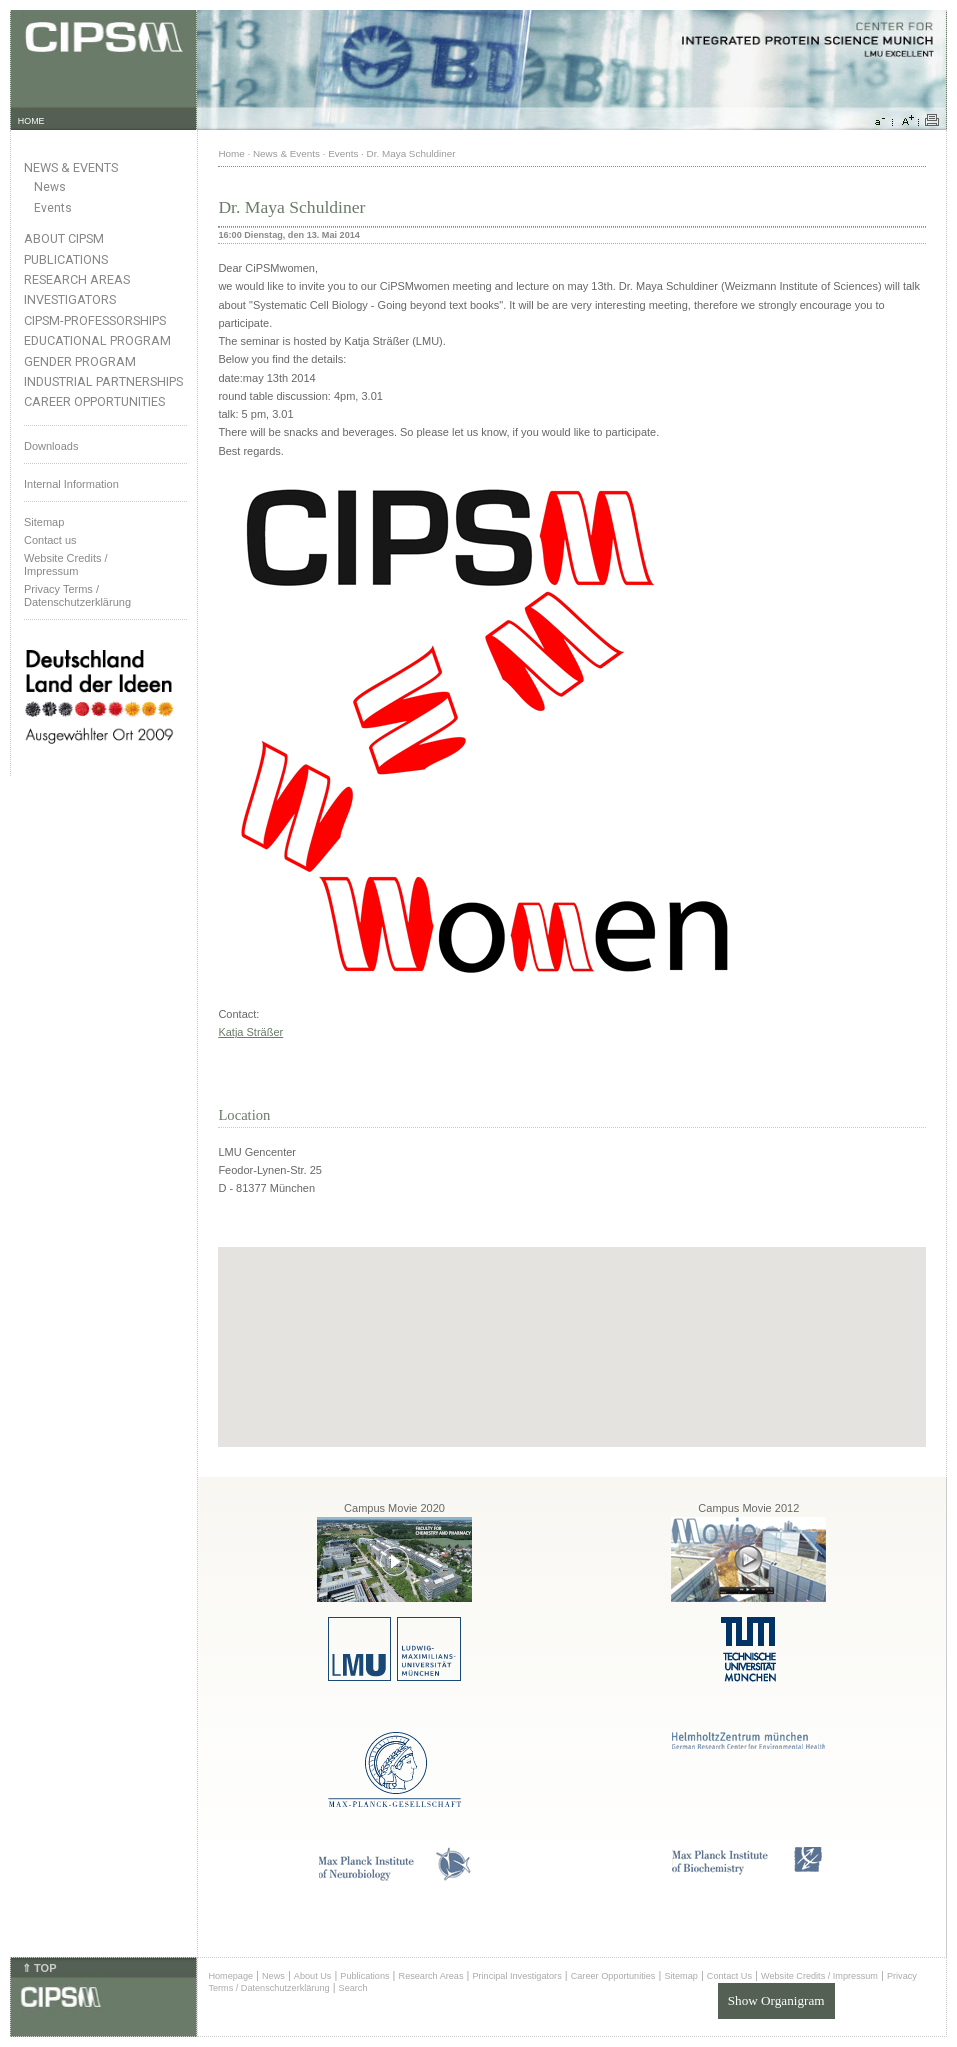  I want to click on Principal Investigators, so click(516, 1976).